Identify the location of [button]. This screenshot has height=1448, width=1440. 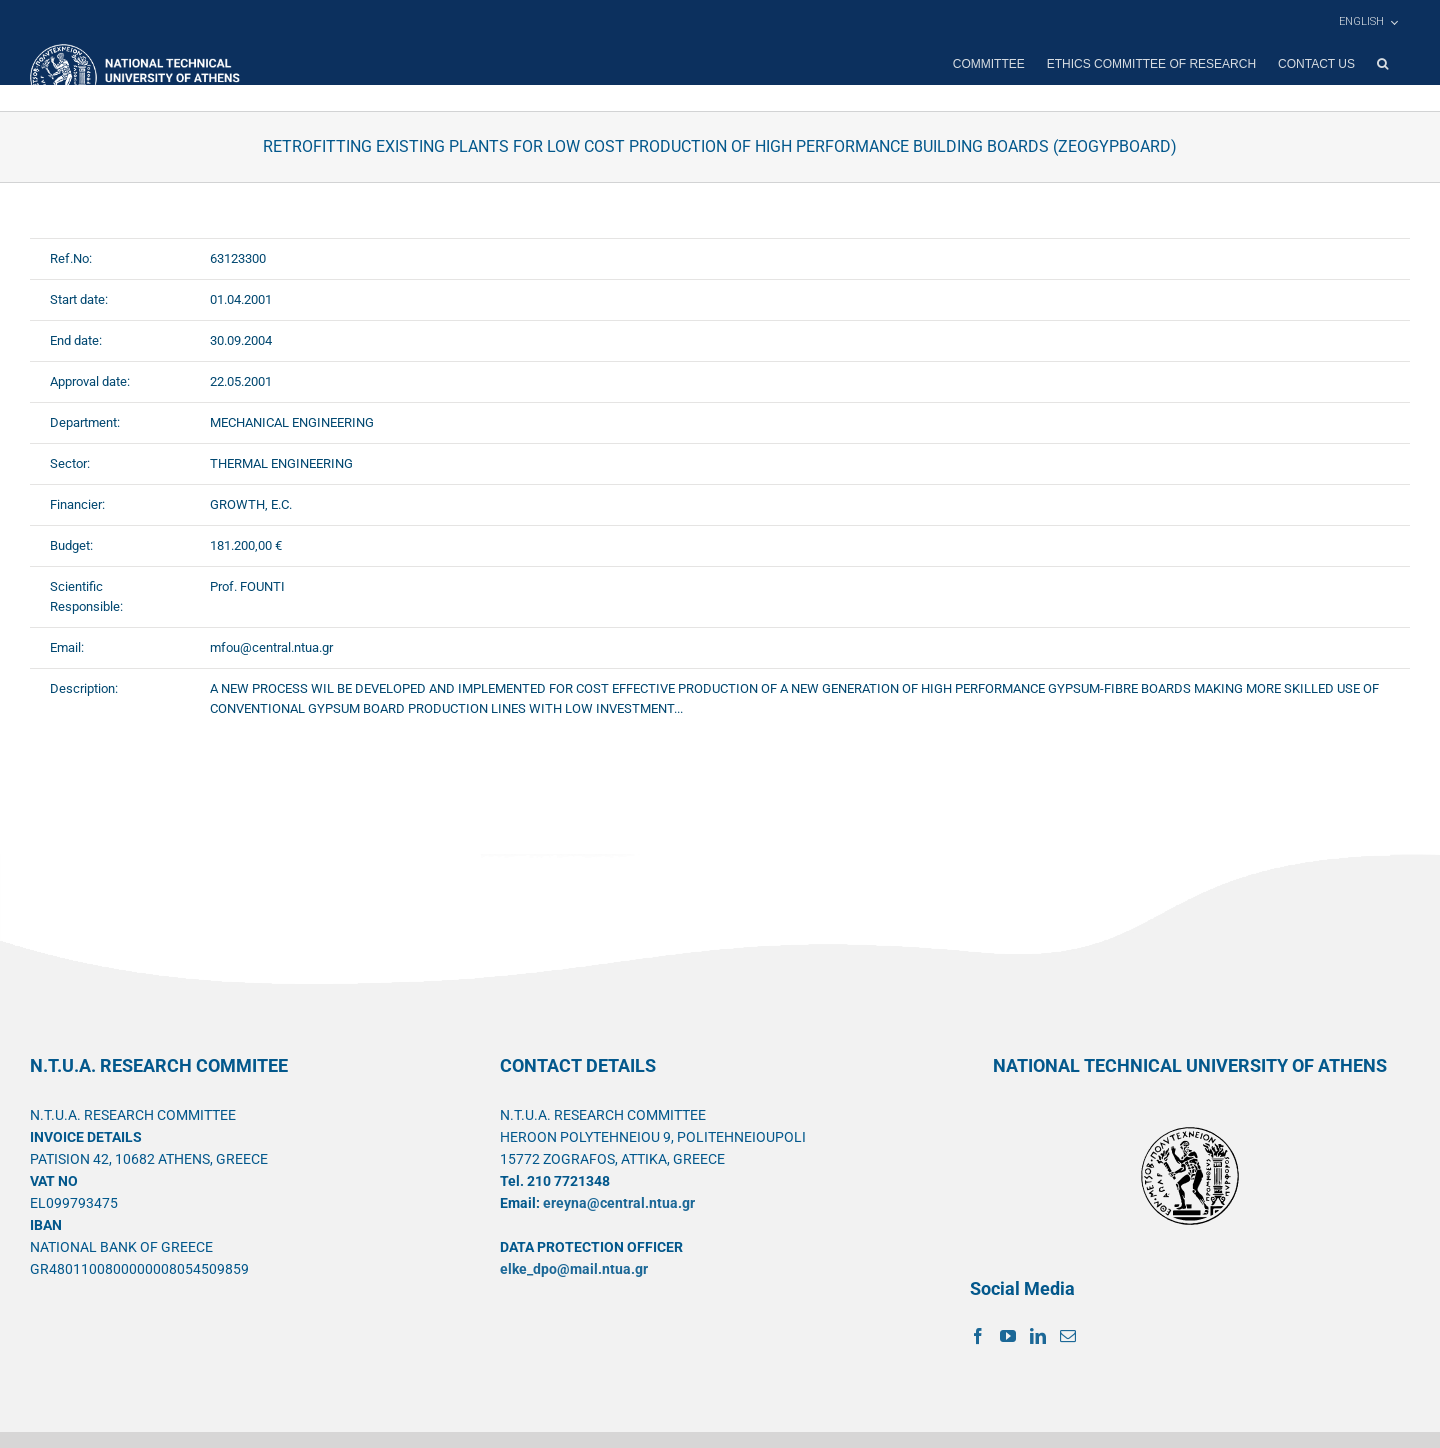
(1382, 64).